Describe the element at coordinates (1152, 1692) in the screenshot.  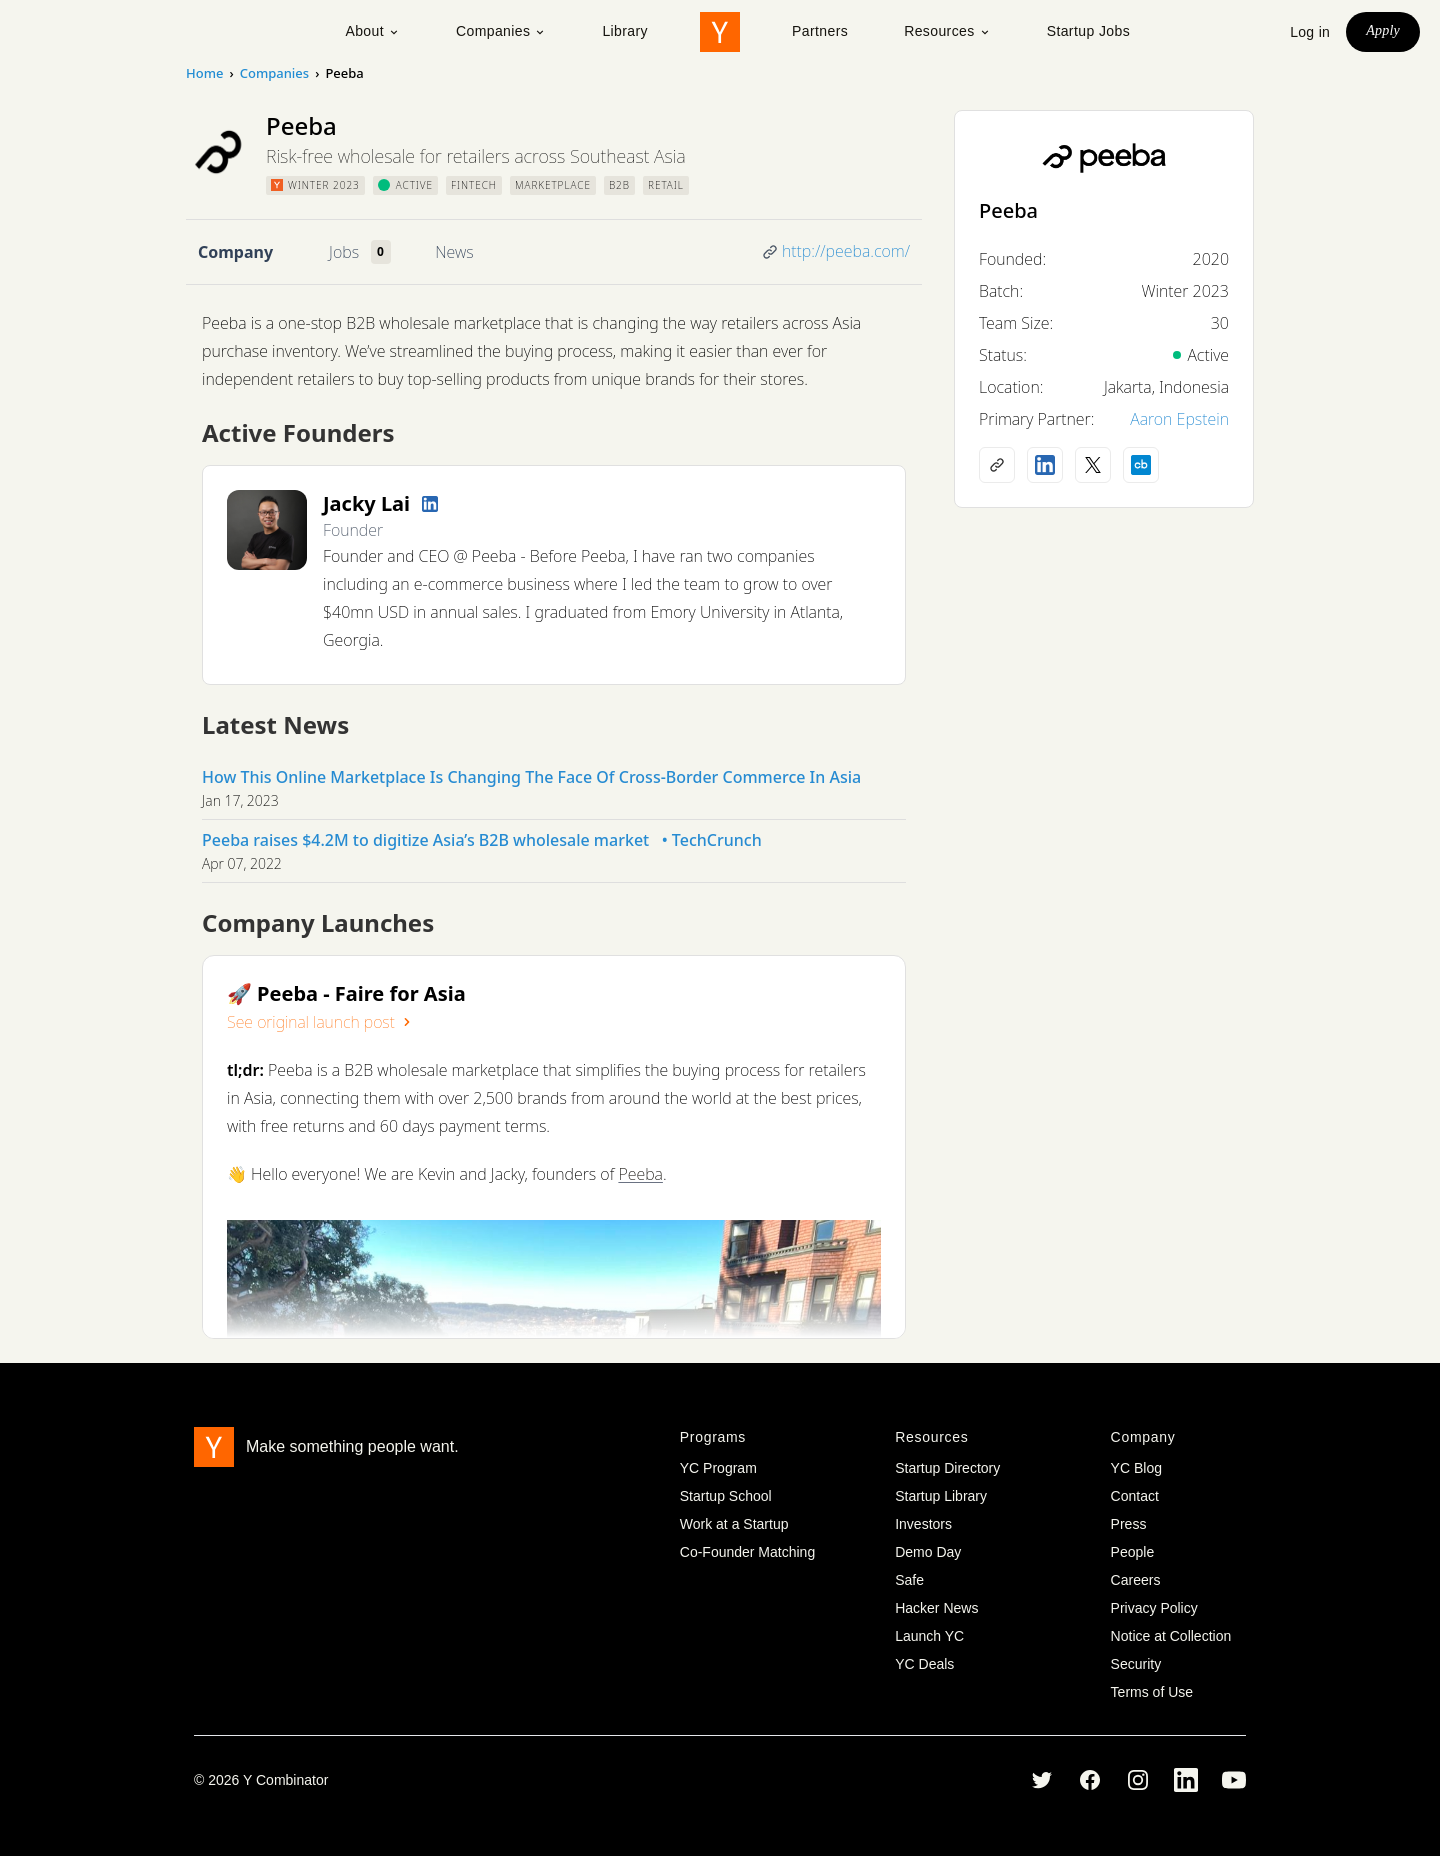
I see `Terms of Use` at that location.